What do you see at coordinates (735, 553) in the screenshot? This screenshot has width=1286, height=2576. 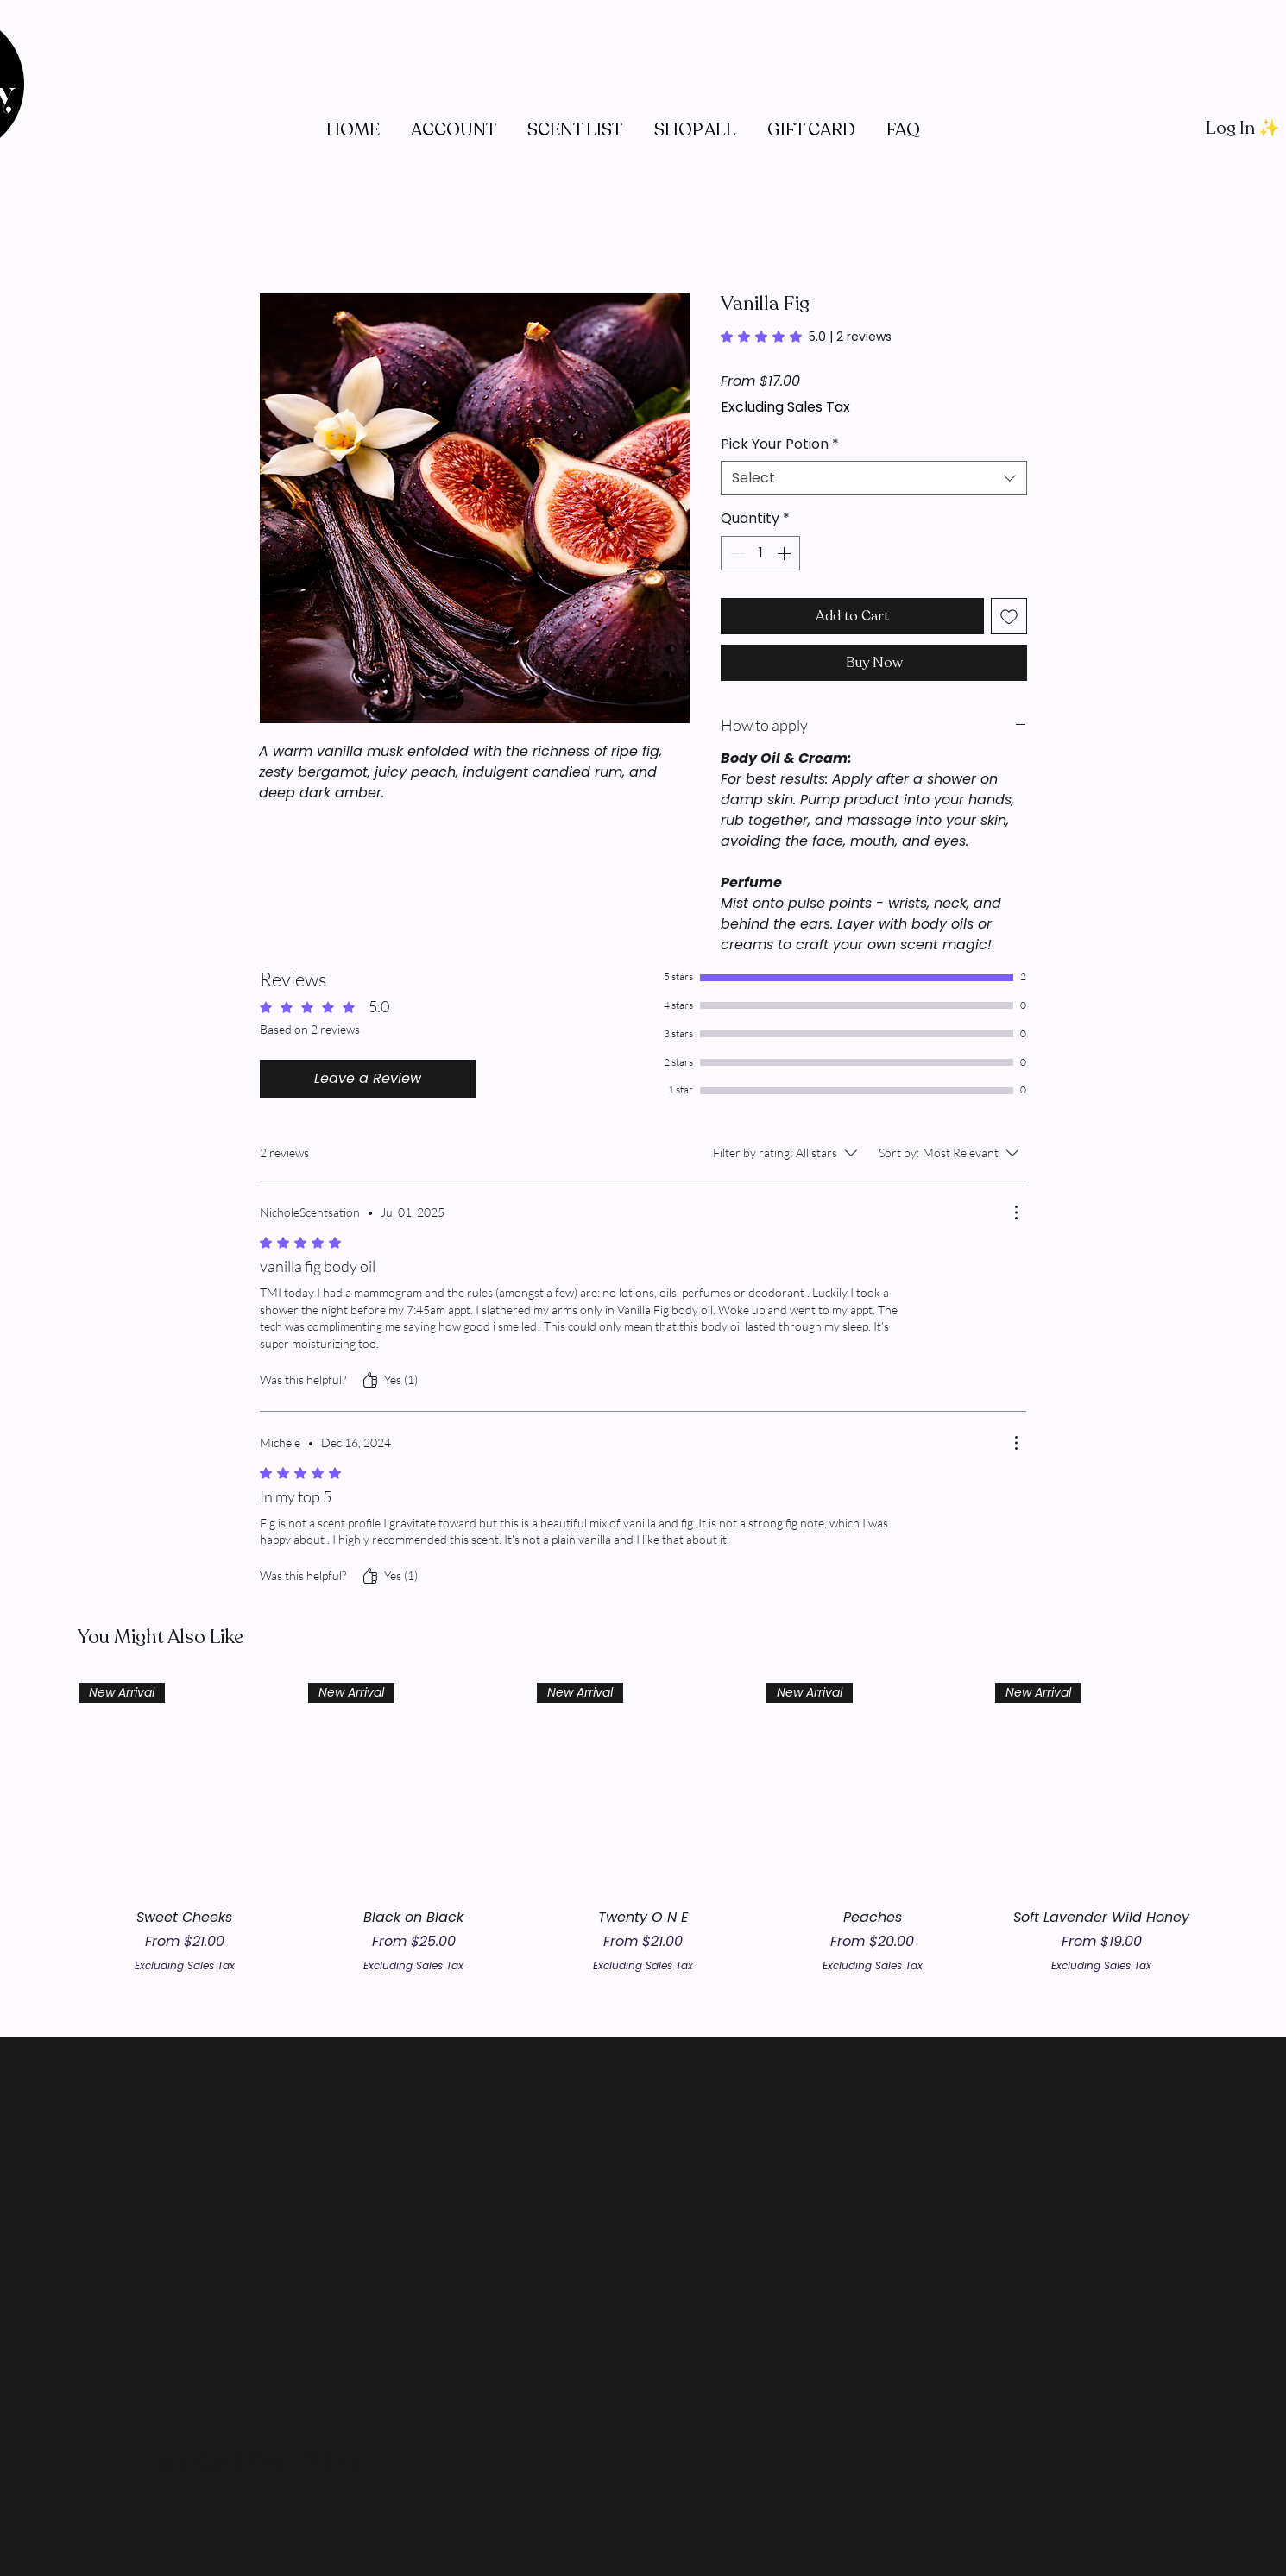 I see `[Decrement]` at bounding box center [735, 553].